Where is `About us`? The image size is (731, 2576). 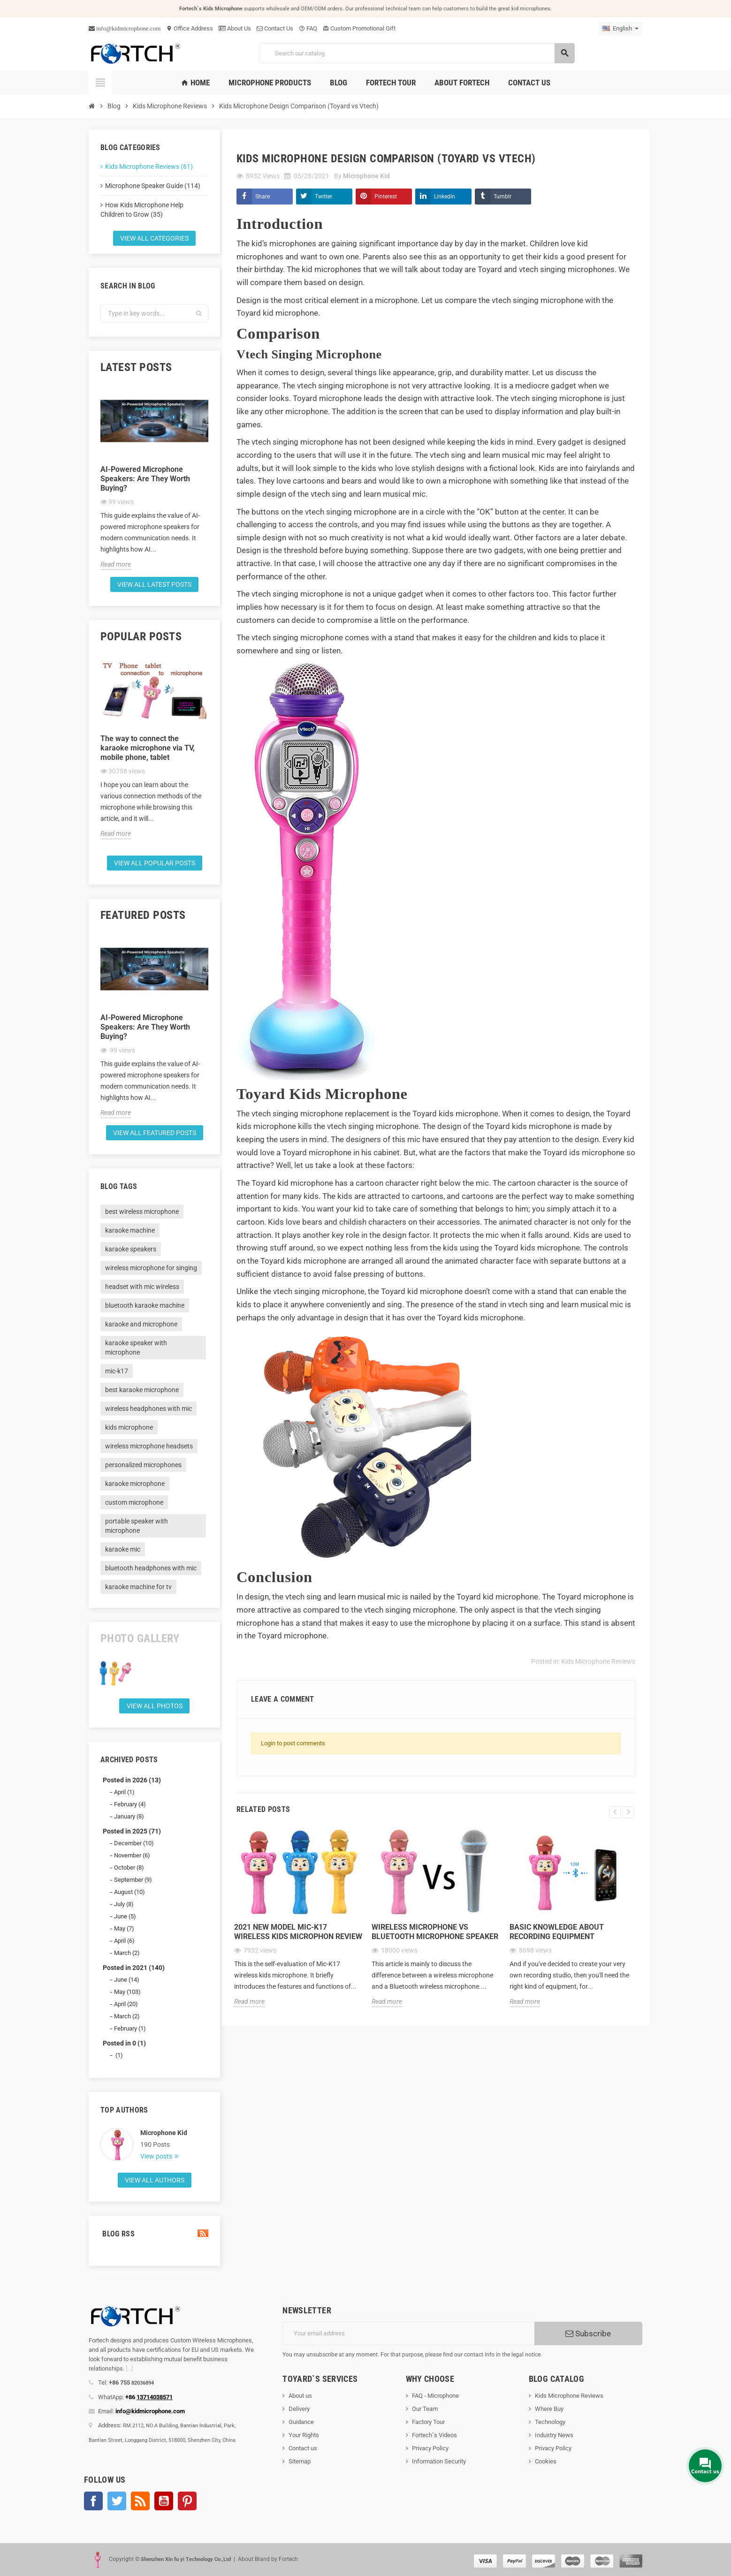
About us is located at coordinates (300, 2395).